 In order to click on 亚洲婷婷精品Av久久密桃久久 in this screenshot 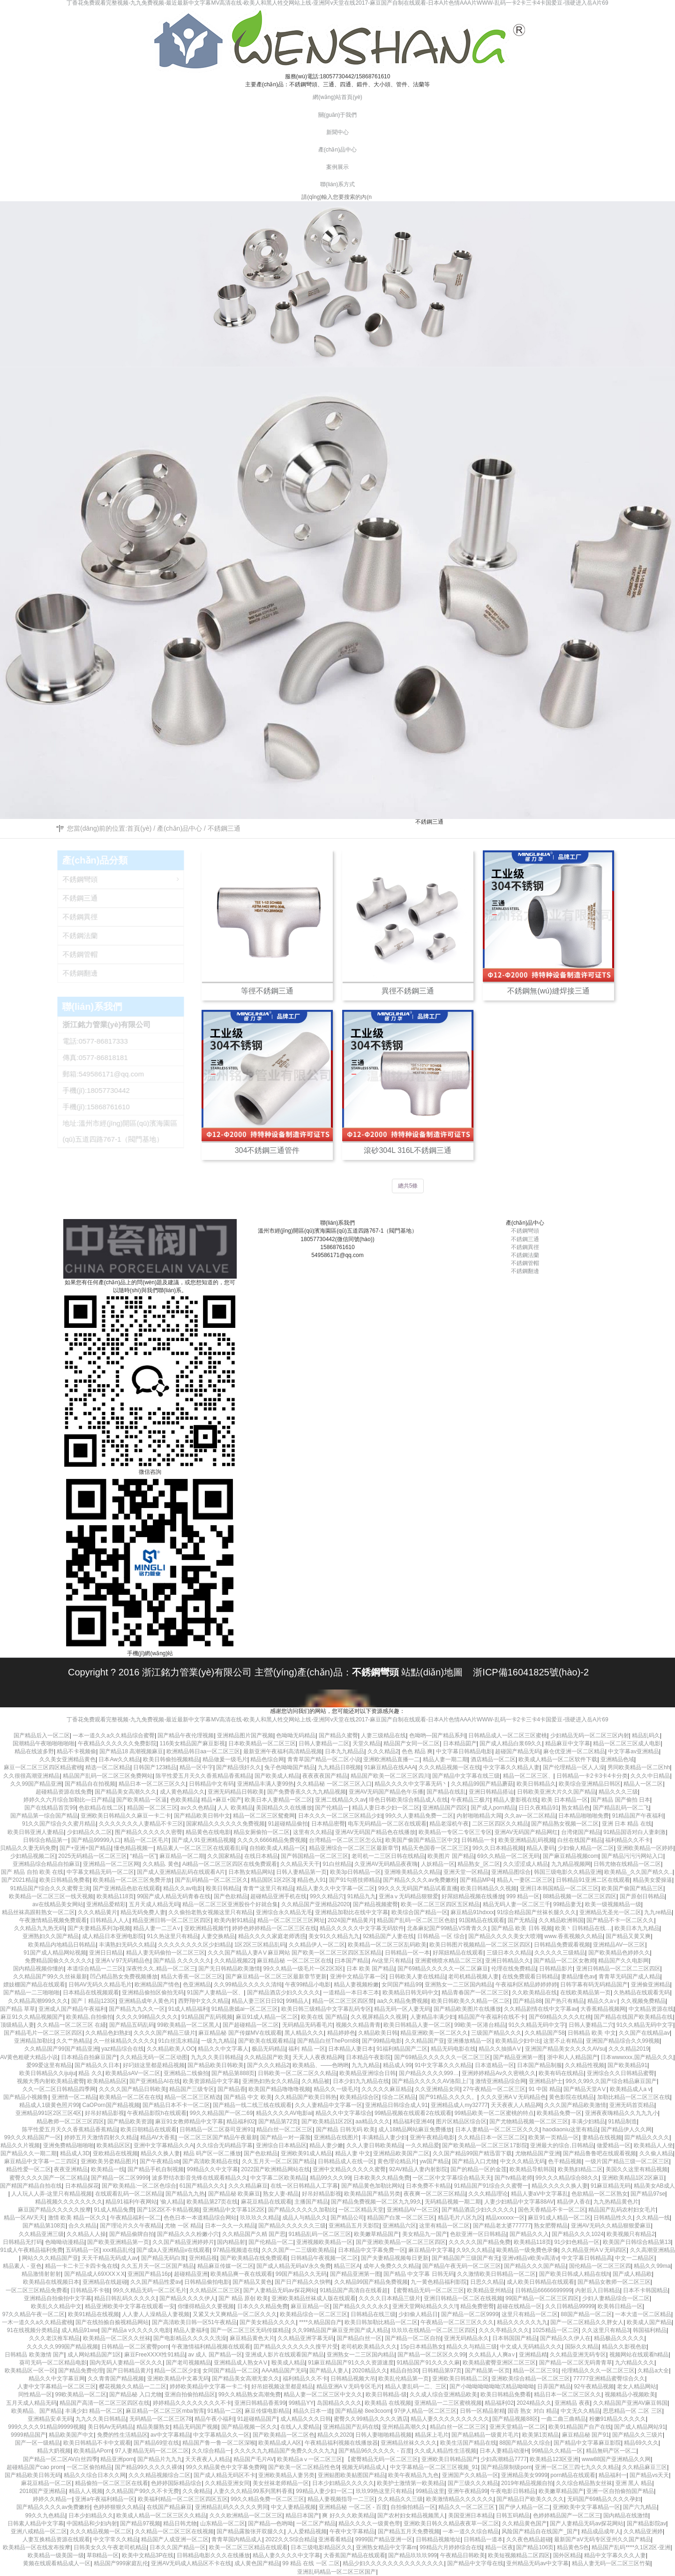, I will do `click(499, 2073)`.